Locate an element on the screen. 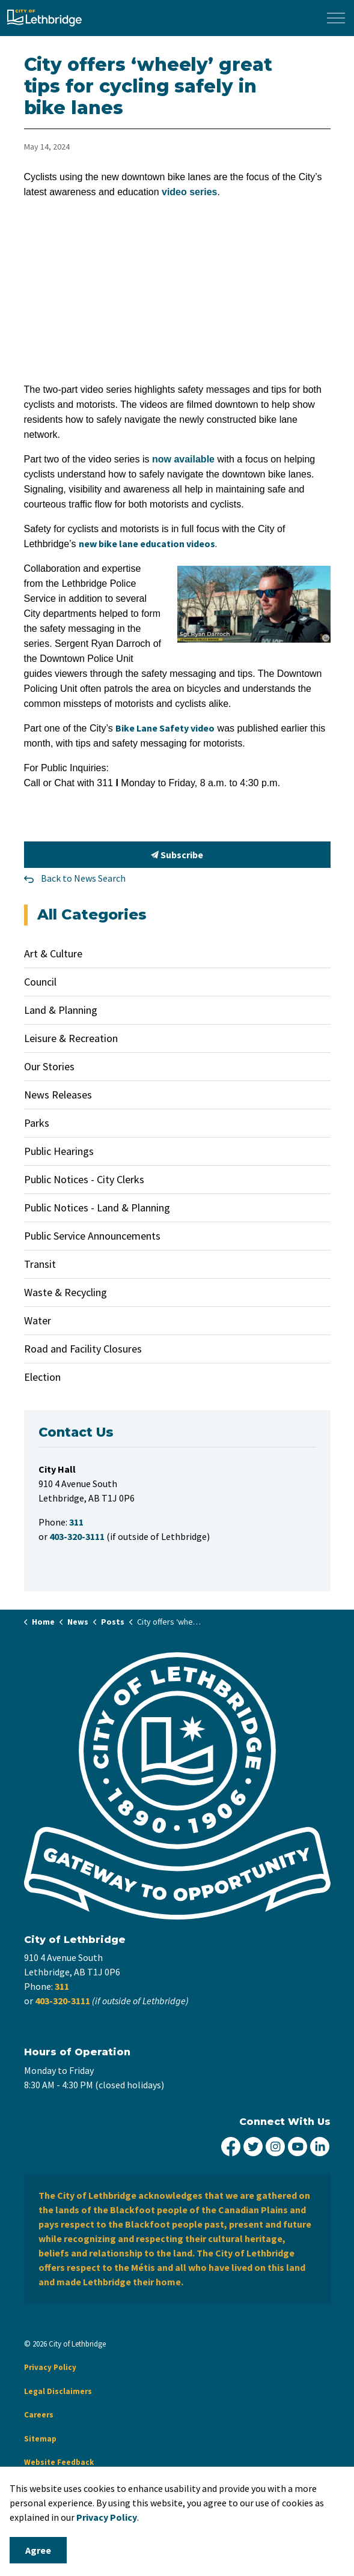 This screenshot has height=2576, width=354. Parks is located at coordinates (36, 1123).